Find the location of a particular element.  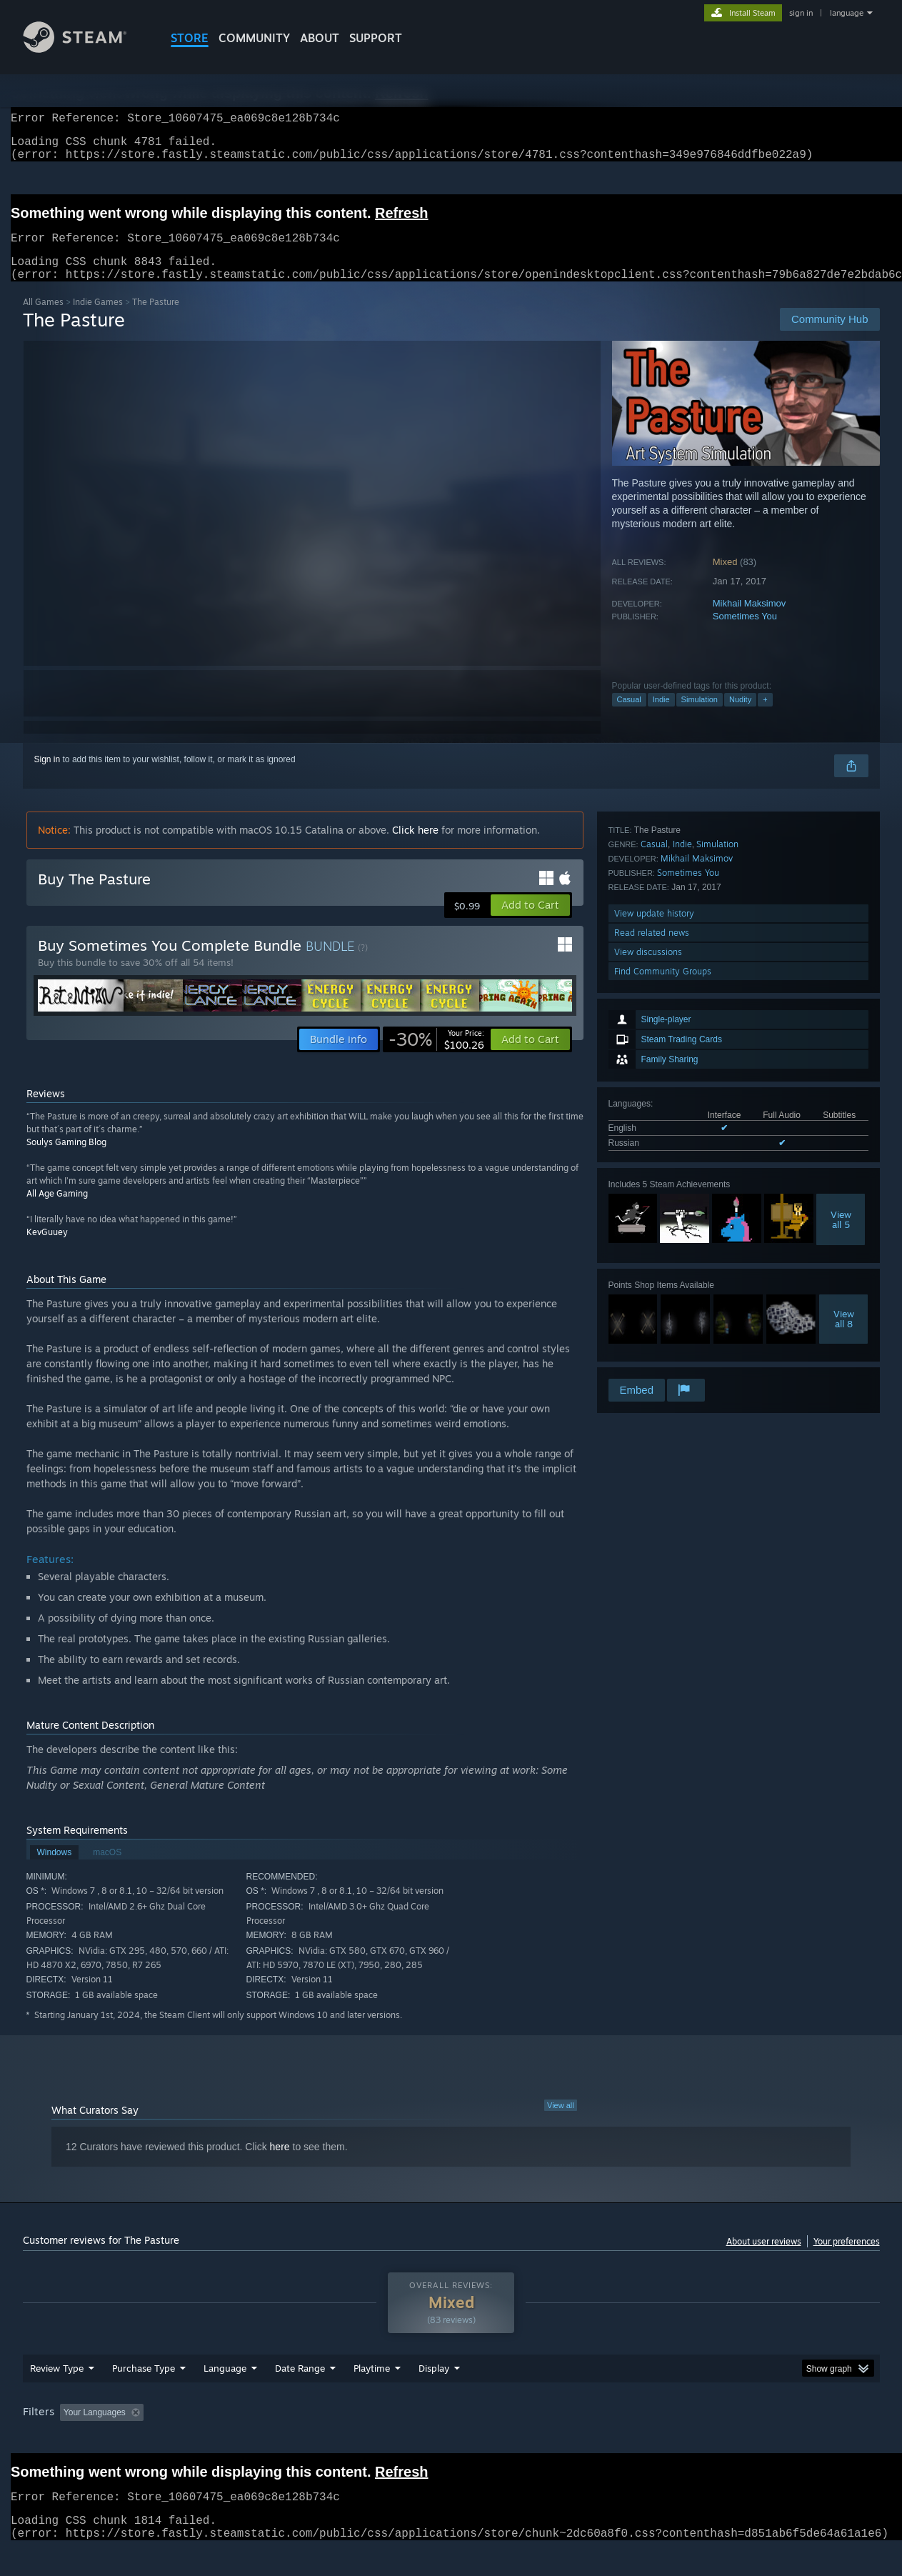

SUPPORT is located at coordinates (375, 38).